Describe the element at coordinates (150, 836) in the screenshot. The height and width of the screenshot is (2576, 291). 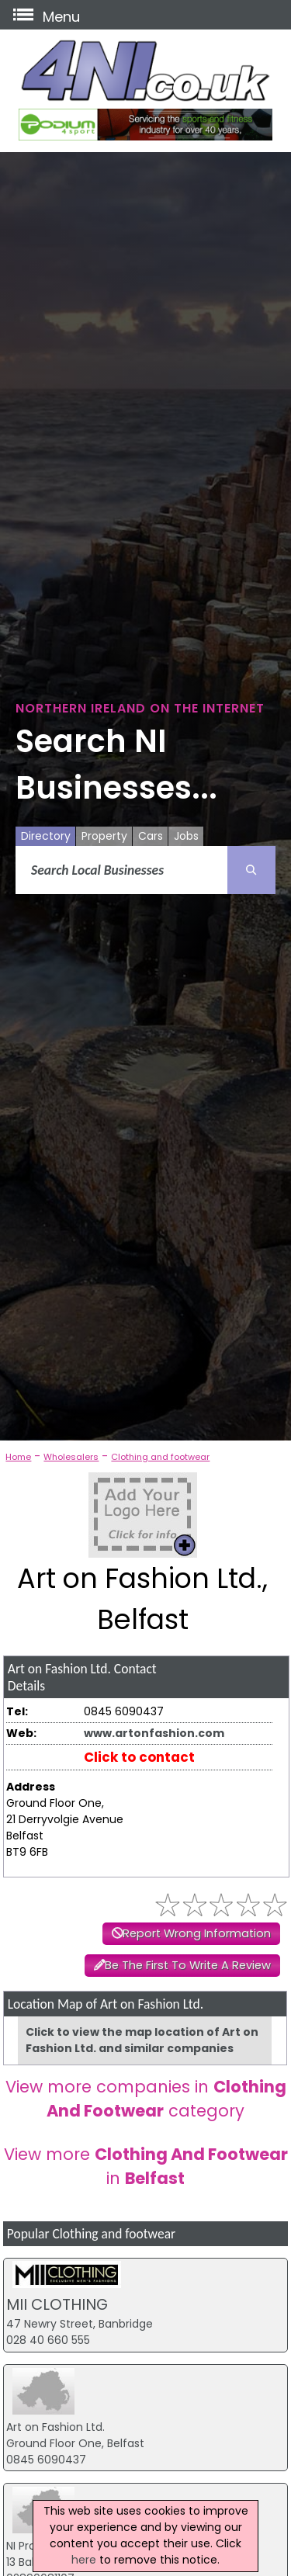
I see `Cars` at that location.